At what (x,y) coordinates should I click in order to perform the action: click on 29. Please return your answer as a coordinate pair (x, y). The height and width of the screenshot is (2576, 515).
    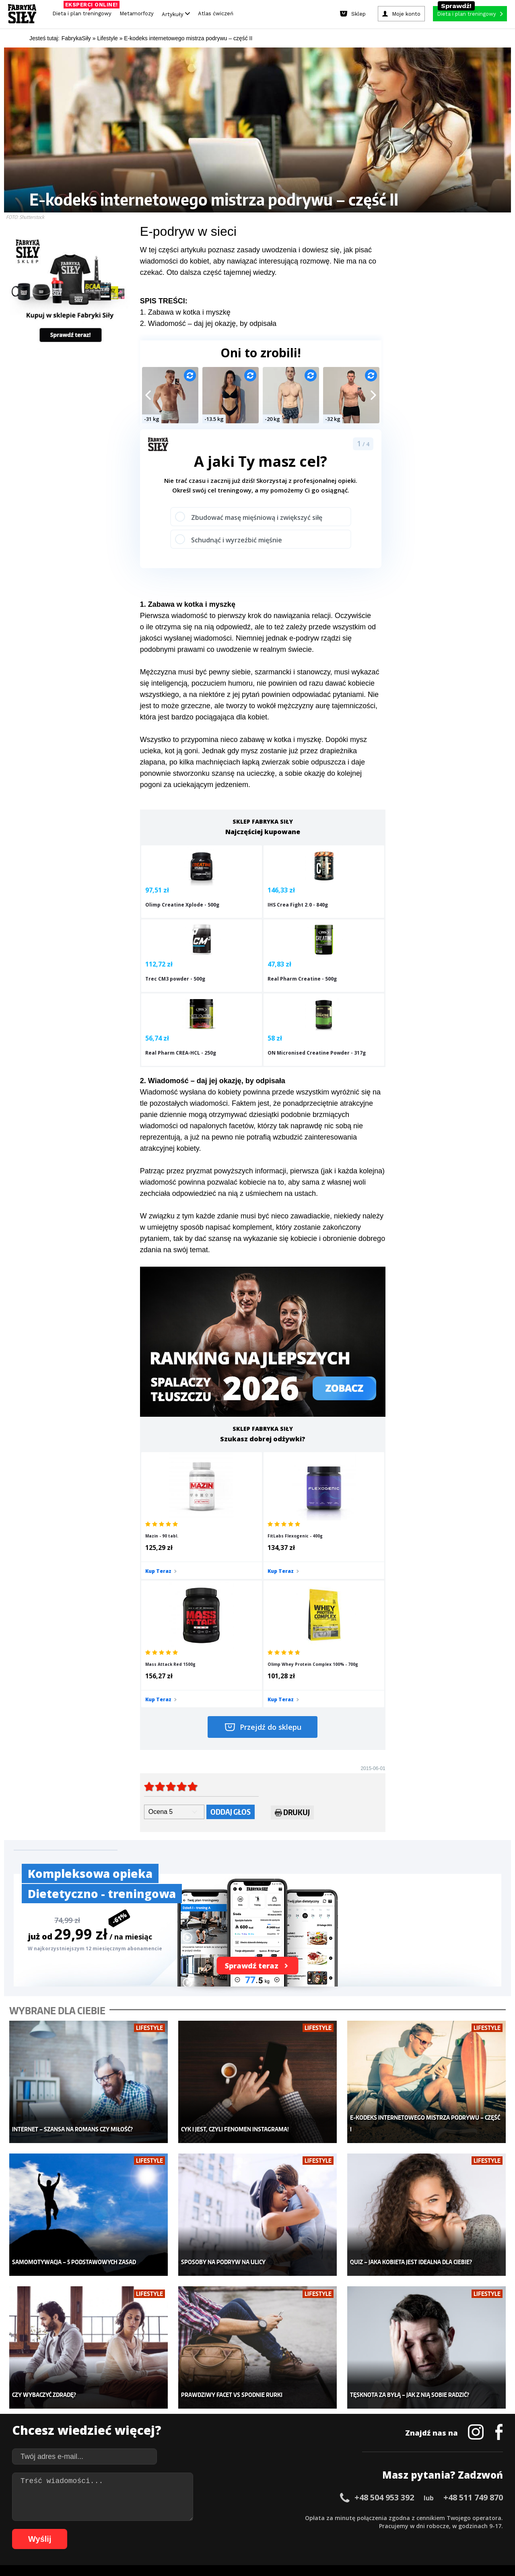
    Looking at the image, I should click on (247, 2517).